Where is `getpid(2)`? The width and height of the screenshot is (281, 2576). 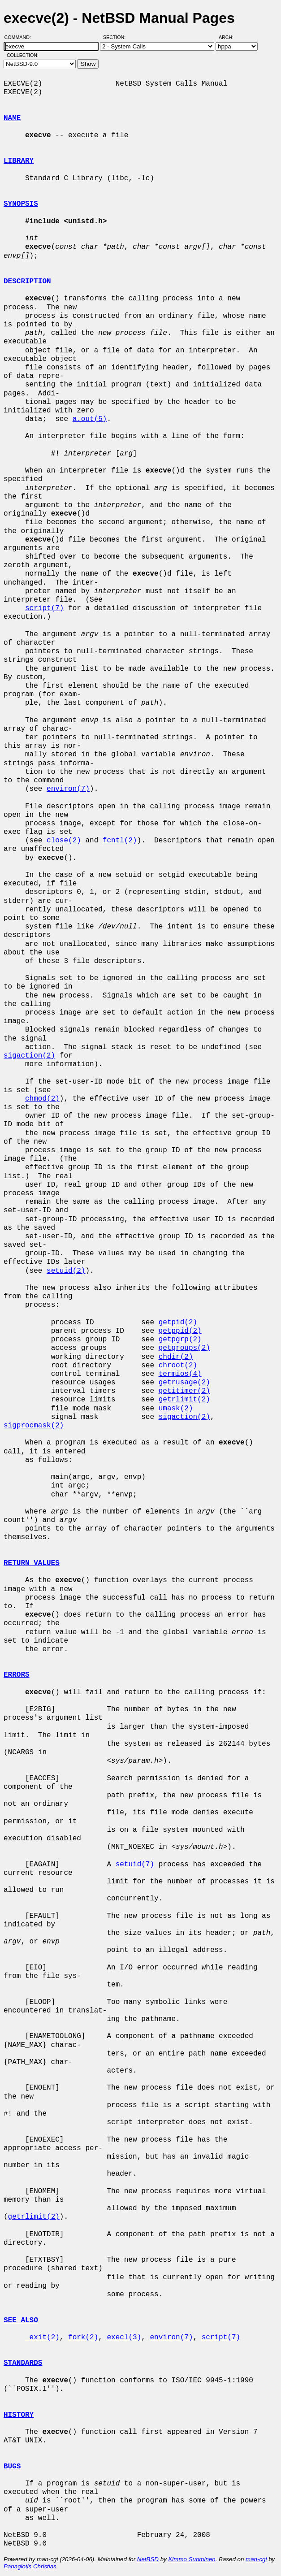
getpid(2) is located at coordinates (178, 1322).